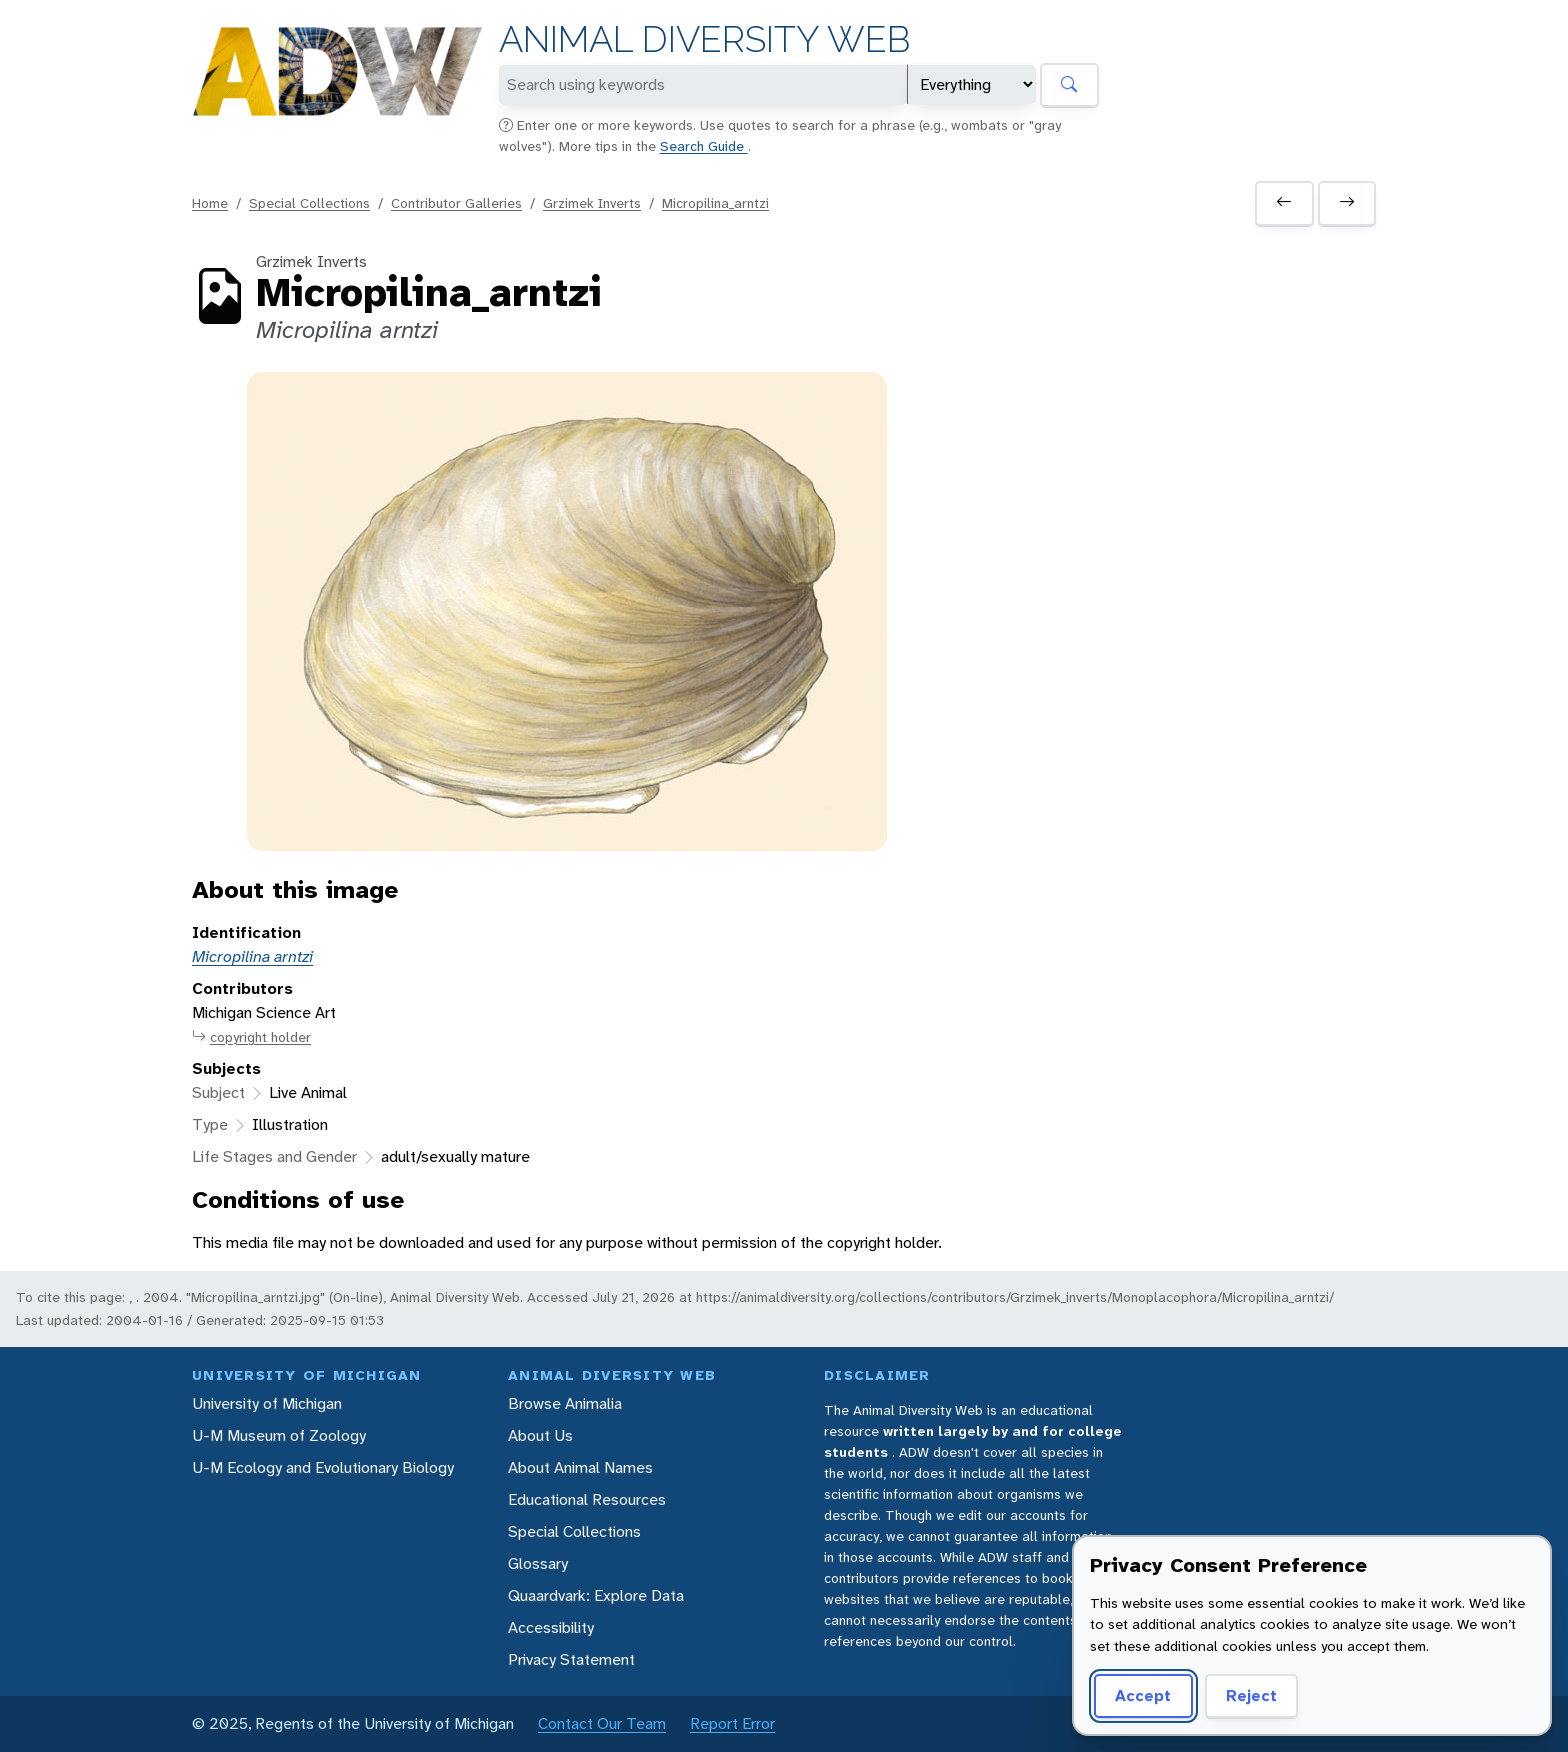 The width and height of the screenshot is (1568, 1752). What do you see at coordinates (323, 1467) in the screenshot?
I see `U-M Ecology and Evolutionary Biology` at bounding box center [323, 1467].